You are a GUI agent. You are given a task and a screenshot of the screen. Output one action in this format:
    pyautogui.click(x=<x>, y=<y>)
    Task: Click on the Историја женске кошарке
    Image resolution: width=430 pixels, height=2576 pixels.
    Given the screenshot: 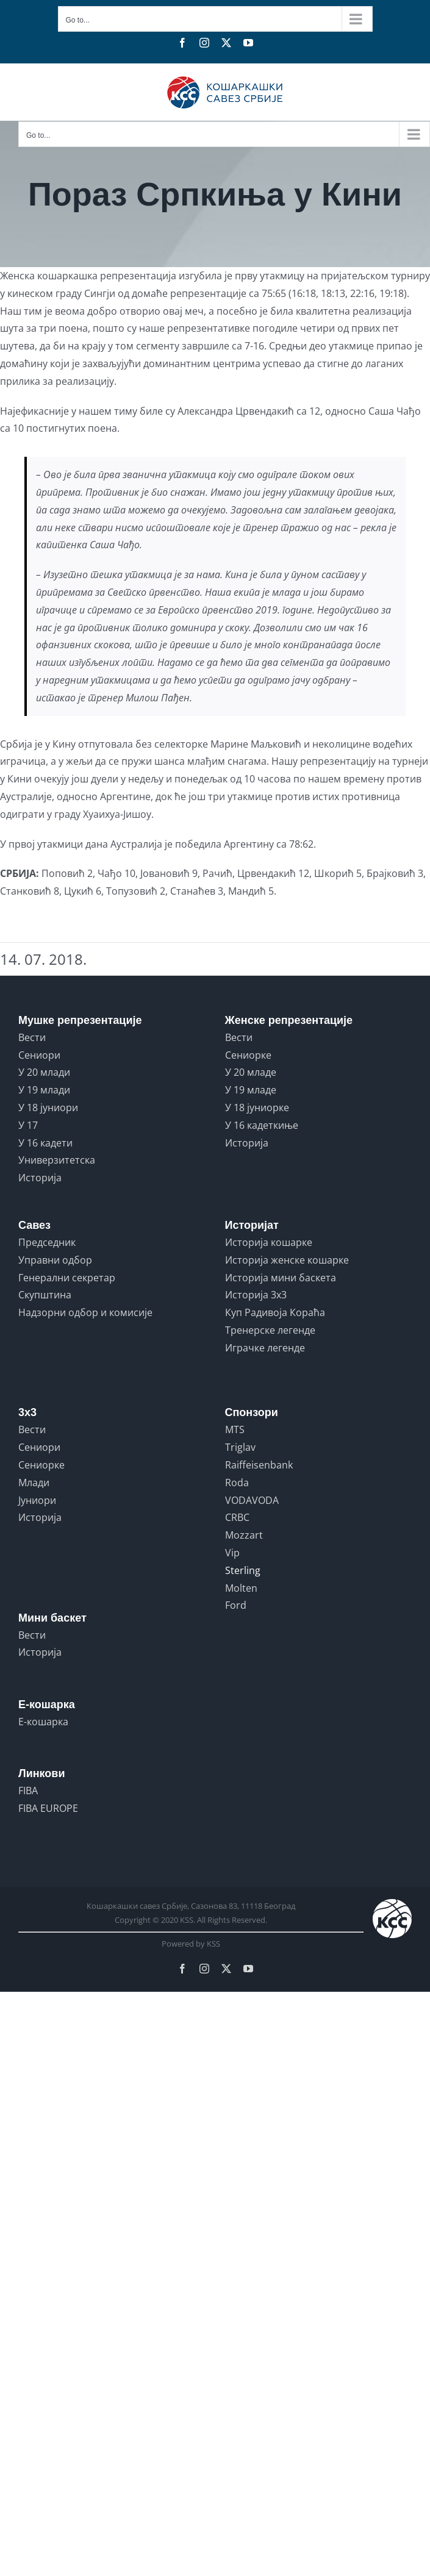 What is the action you would take?
    pyautogui.click(x=287, y=1260)
    